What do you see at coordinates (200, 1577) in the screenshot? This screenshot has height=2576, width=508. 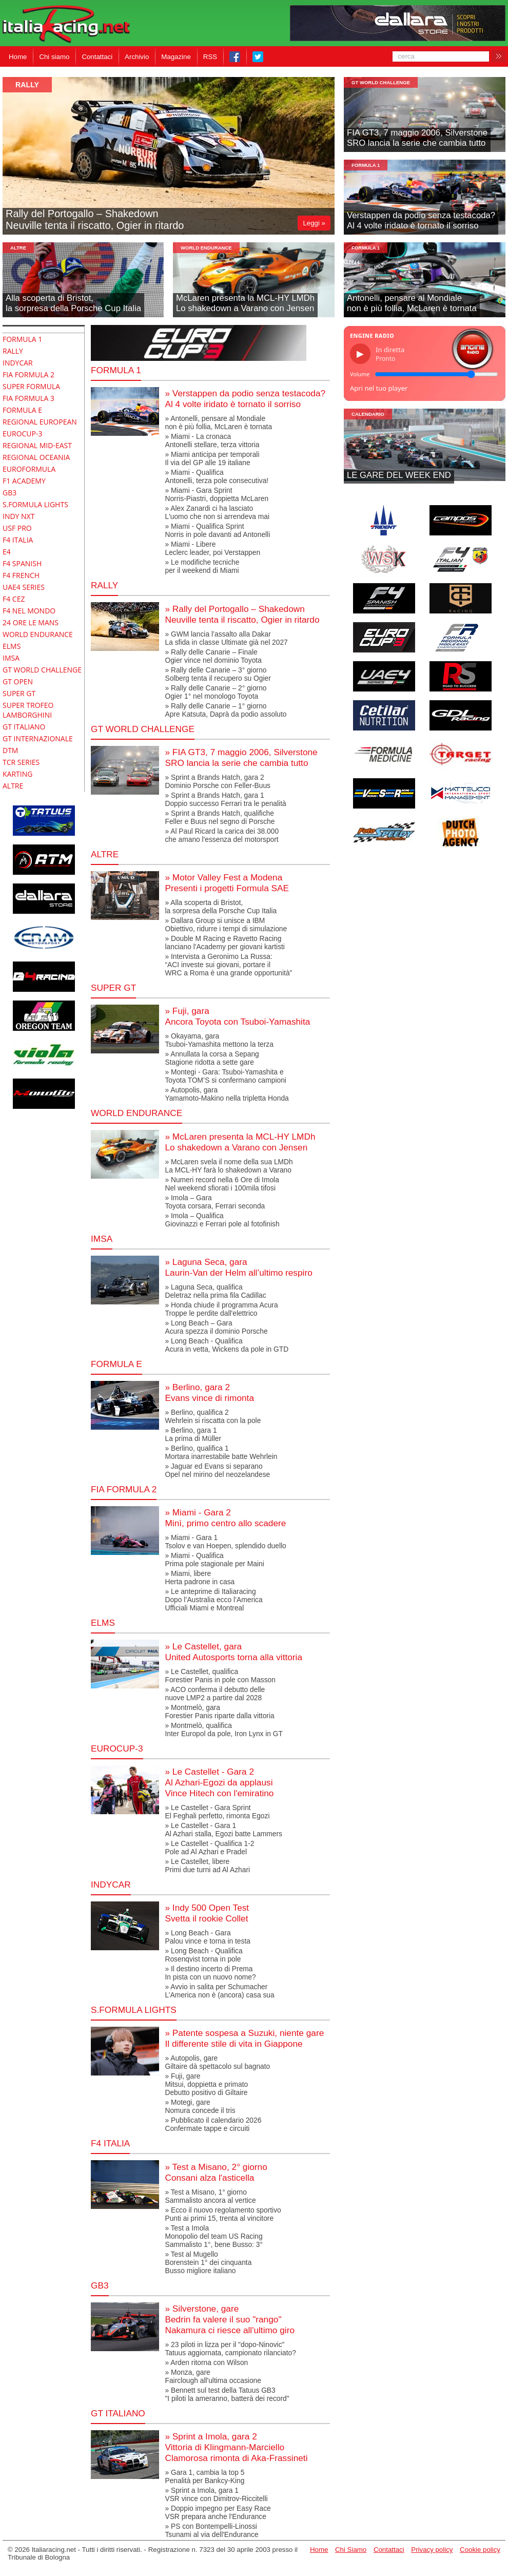 I see `» Miami, libereHerta padrone in casa` at bounding box center [200, 1577].